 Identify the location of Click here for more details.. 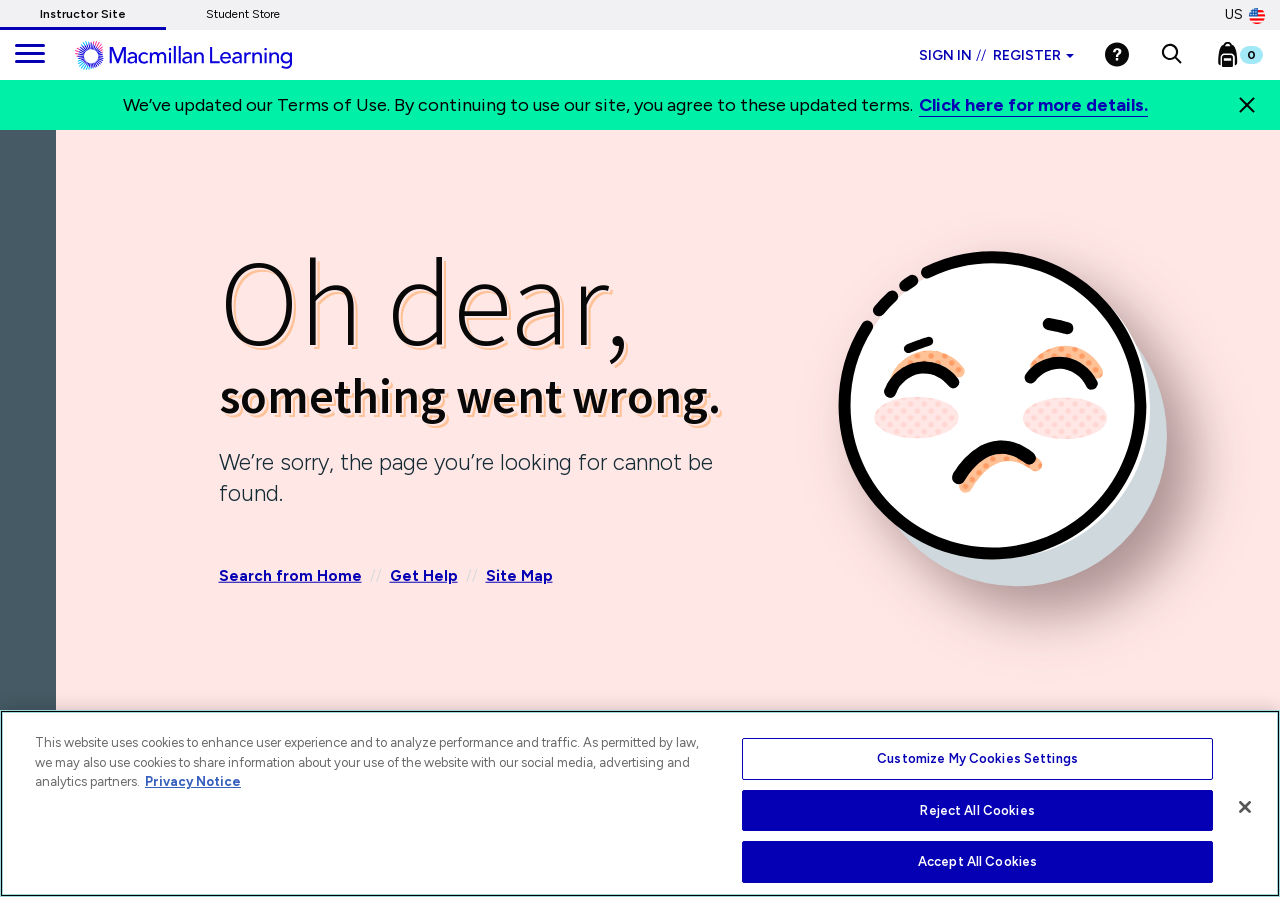
(1033, 105).